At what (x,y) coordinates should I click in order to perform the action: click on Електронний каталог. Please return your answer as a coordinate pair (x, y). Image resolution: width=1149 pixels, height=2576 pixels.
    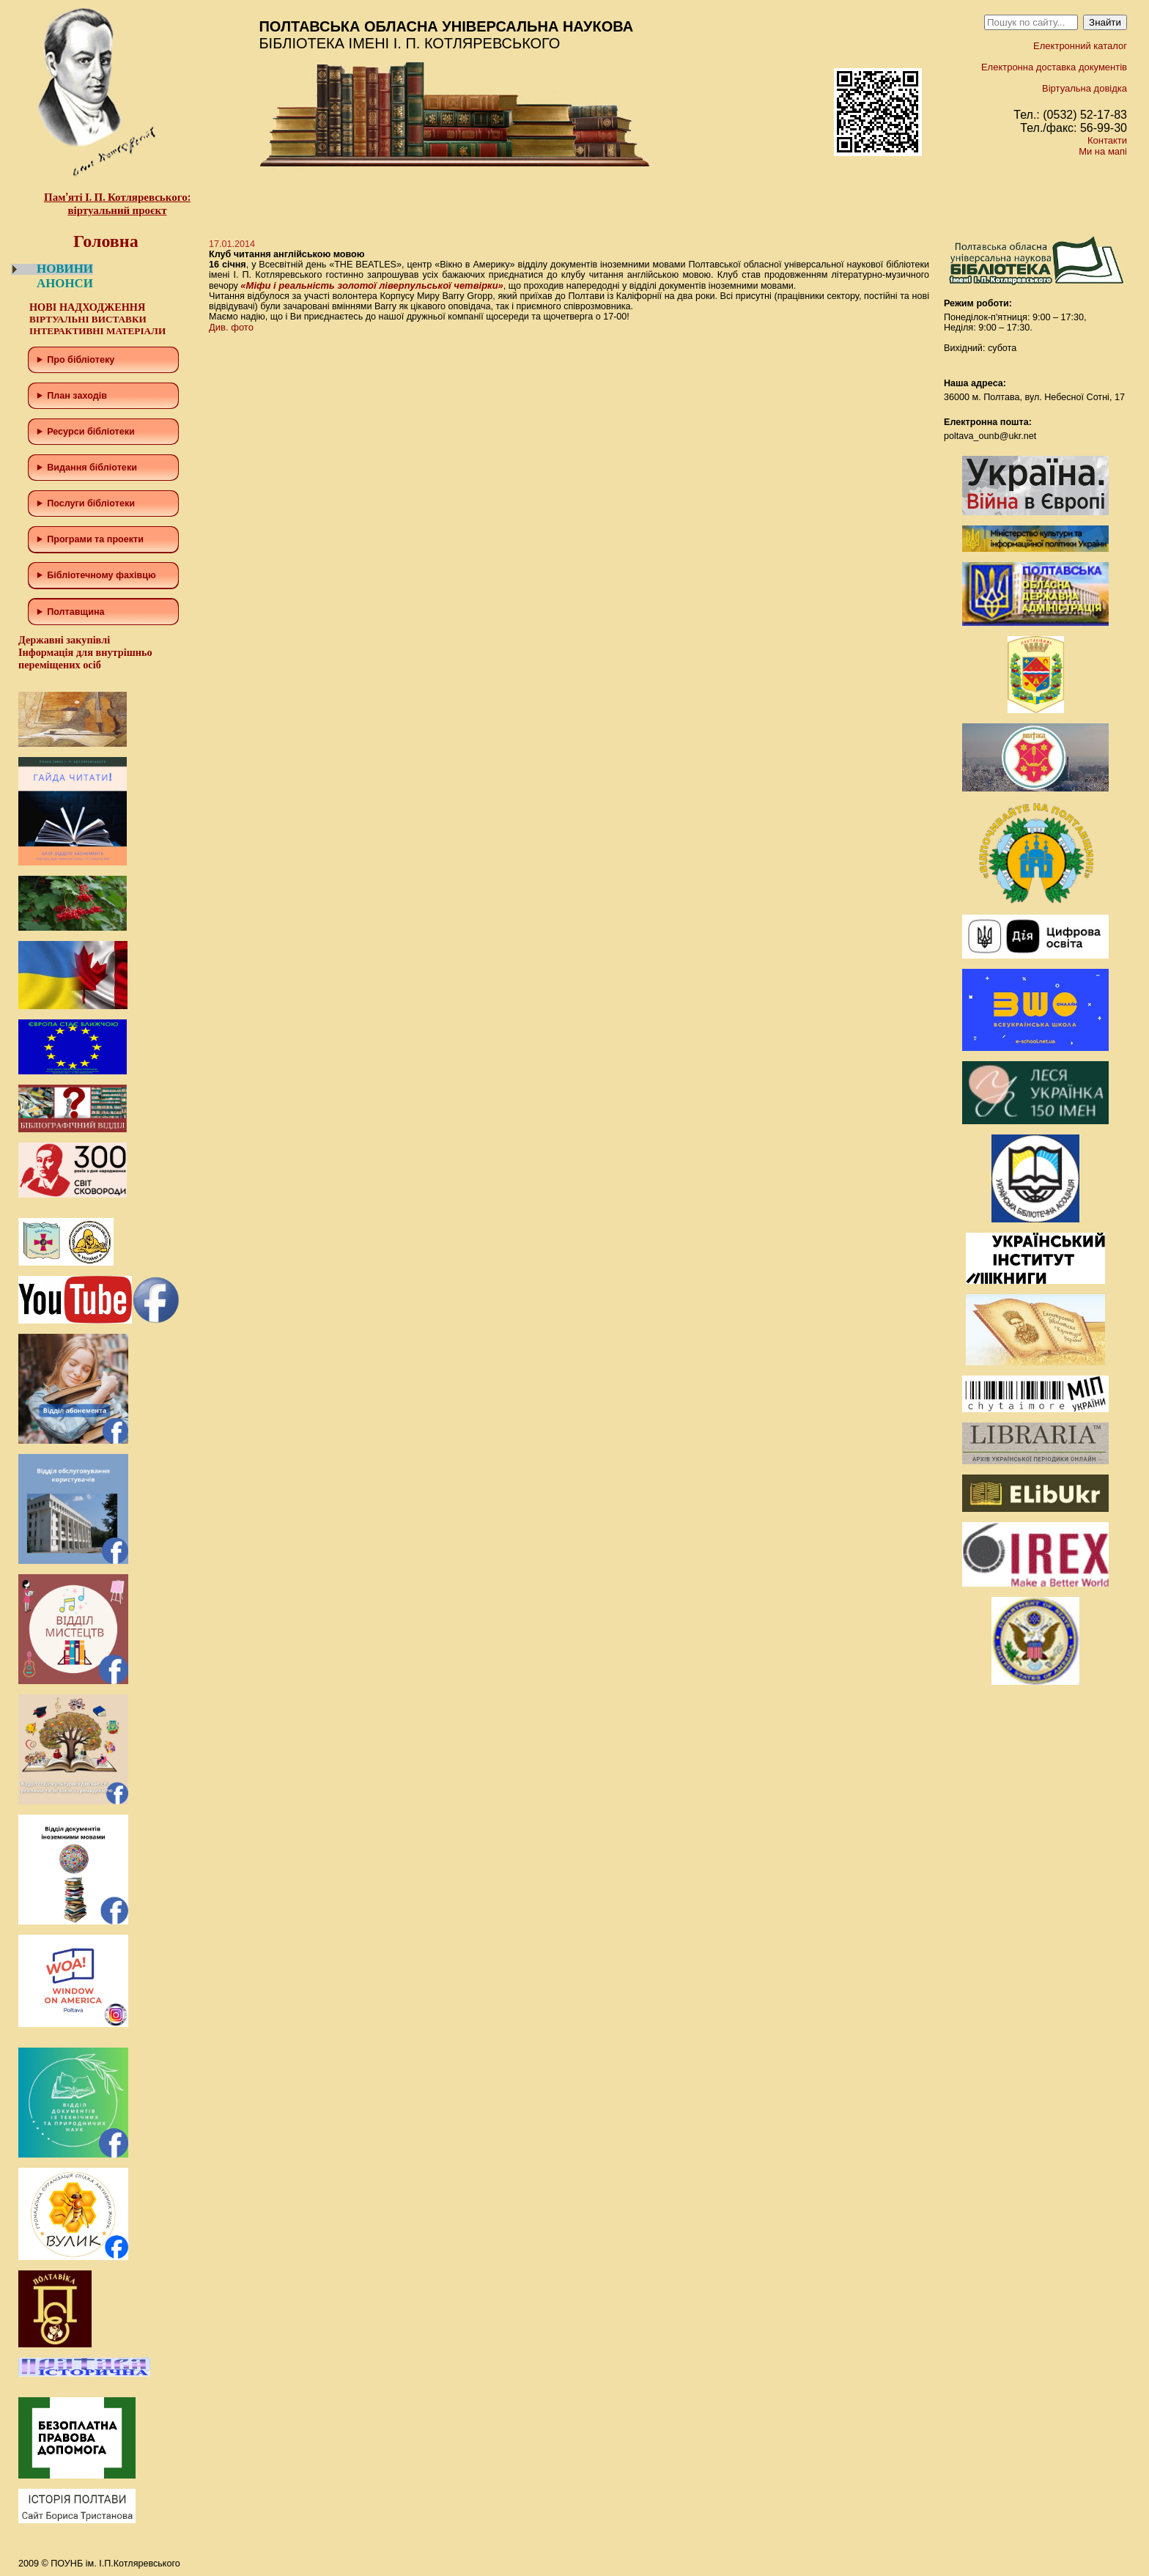
    Looking at the image, I should click on (1080, 45).